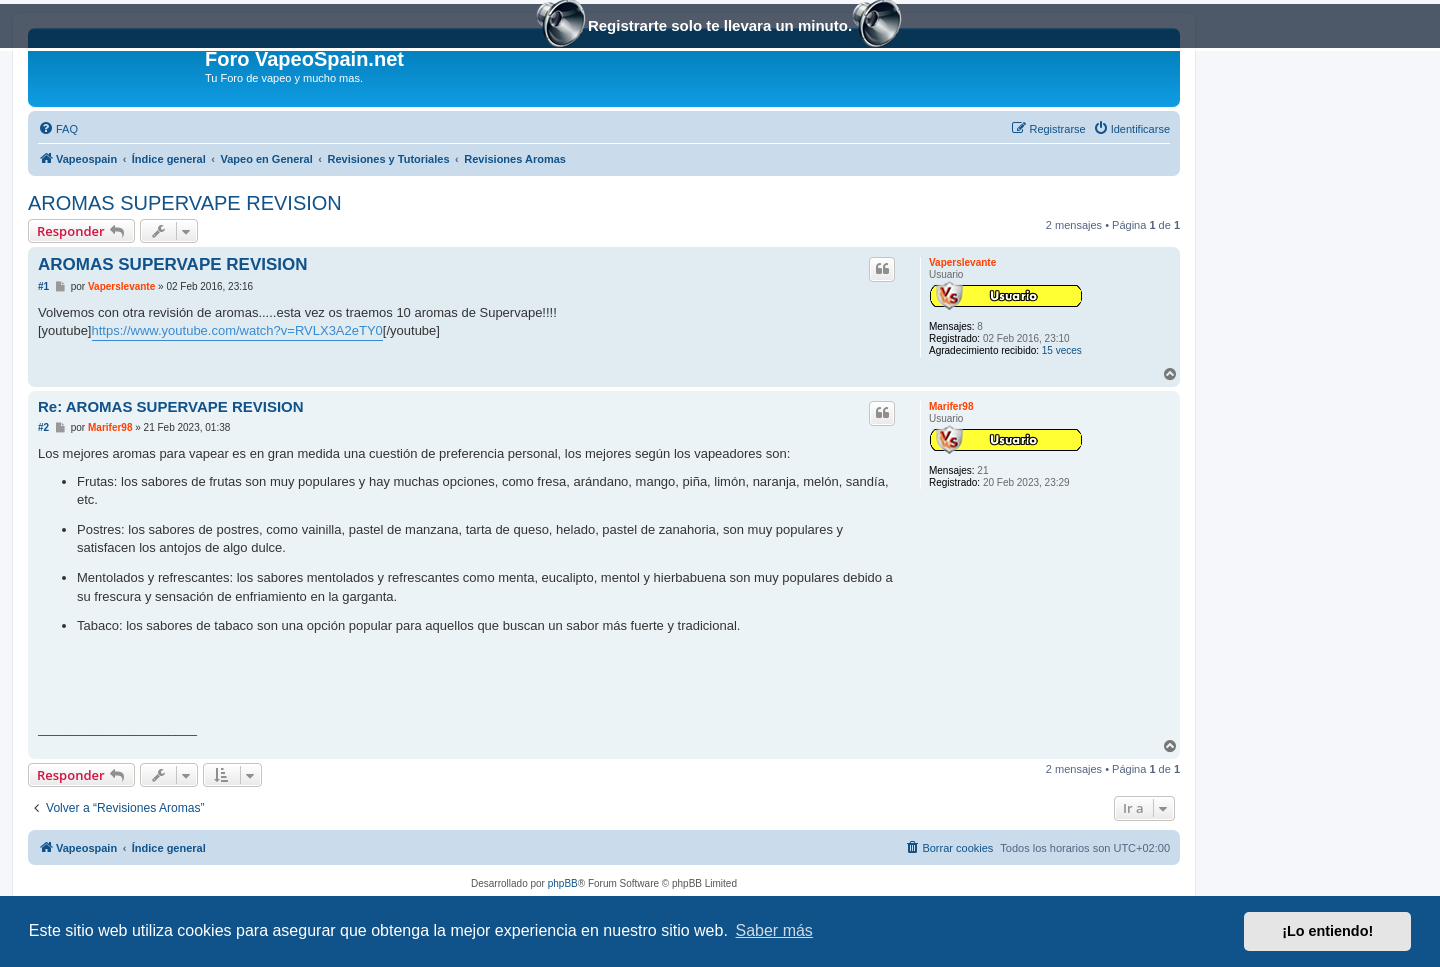 The image size is (1440, 967). What do you see at coordinates (43, 286) in the screenshot?
I see `#1` at bounding box center [43, 286].